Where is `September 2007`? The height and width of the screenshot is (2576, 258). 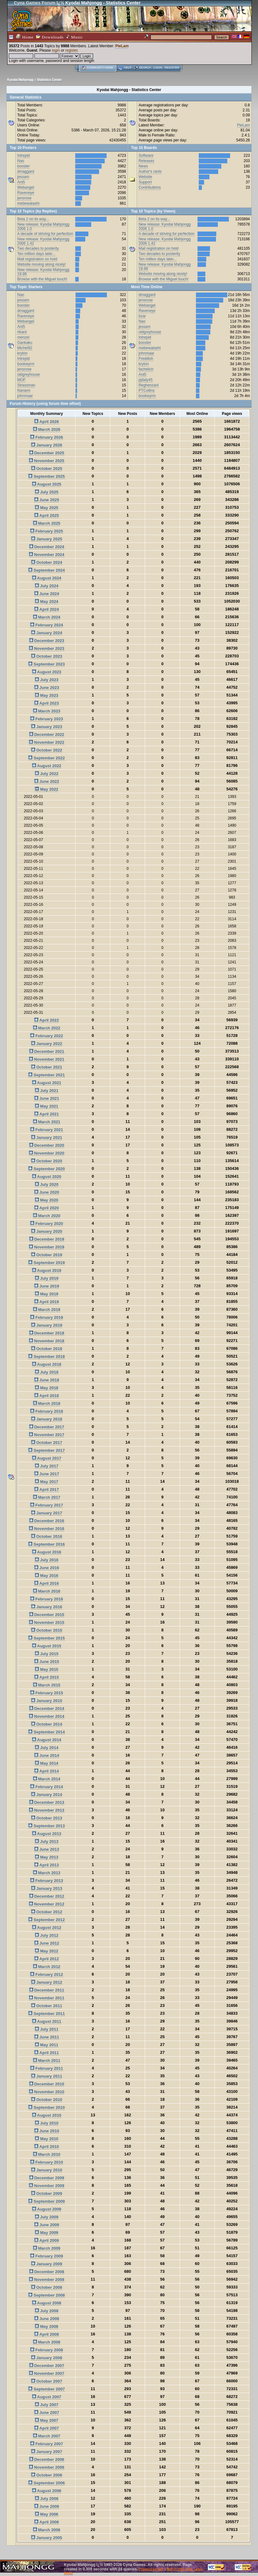 September 2007 is located at coordinates (46, 2389).